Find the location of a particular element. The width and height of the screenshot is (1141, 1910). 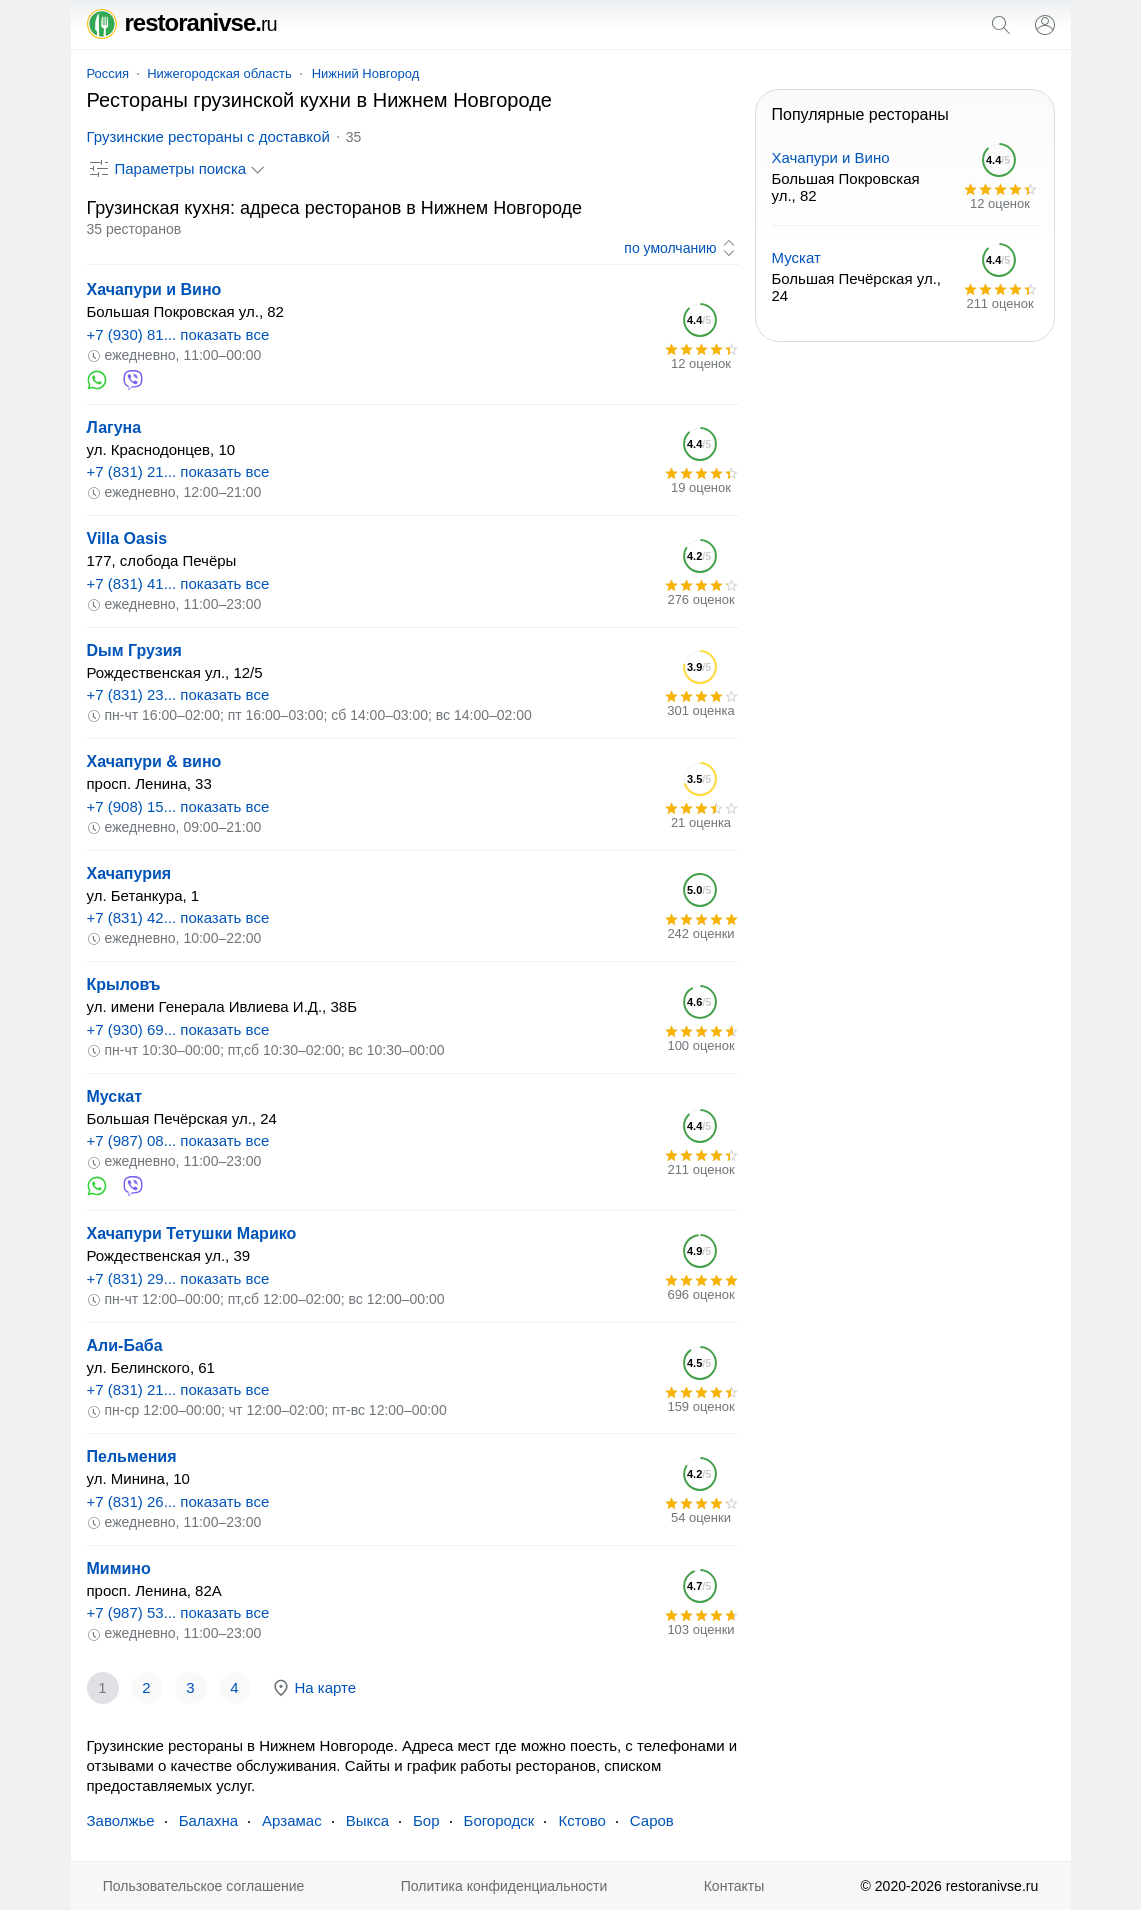

Бор is located at coordinates (426, 1820).